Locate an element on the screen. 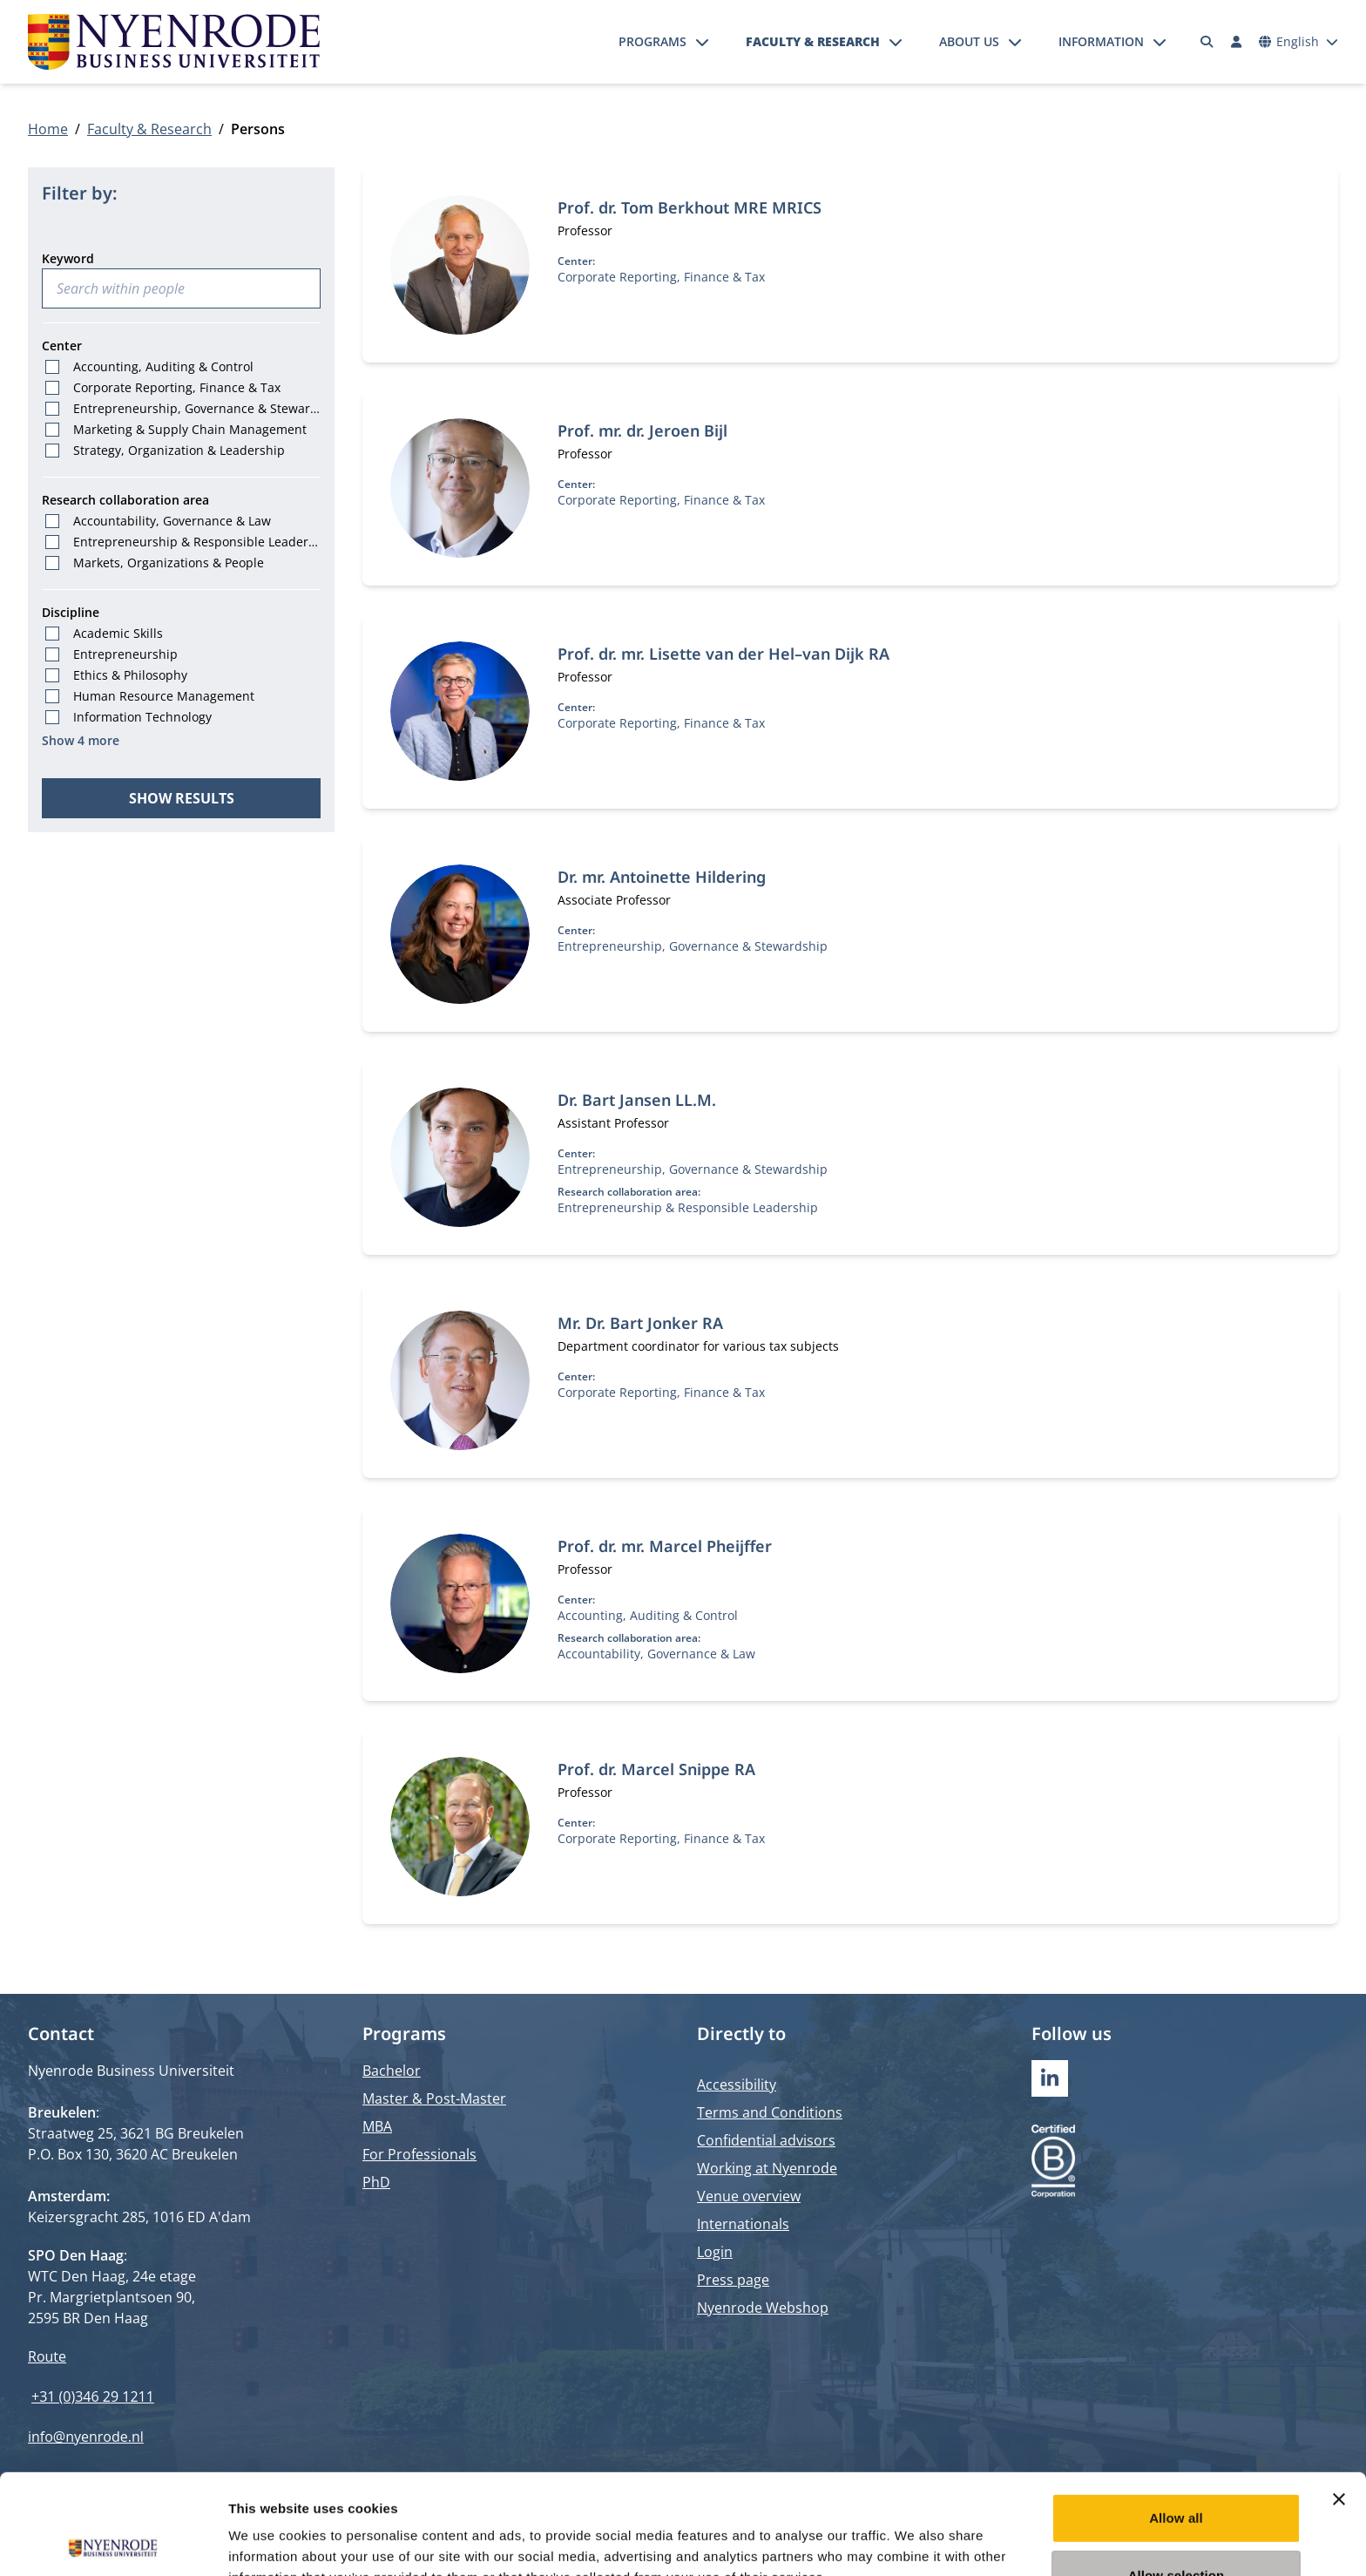 This screenshot has height=2576, width=1366. [Open submenu] is located at coordinates (702, 42).